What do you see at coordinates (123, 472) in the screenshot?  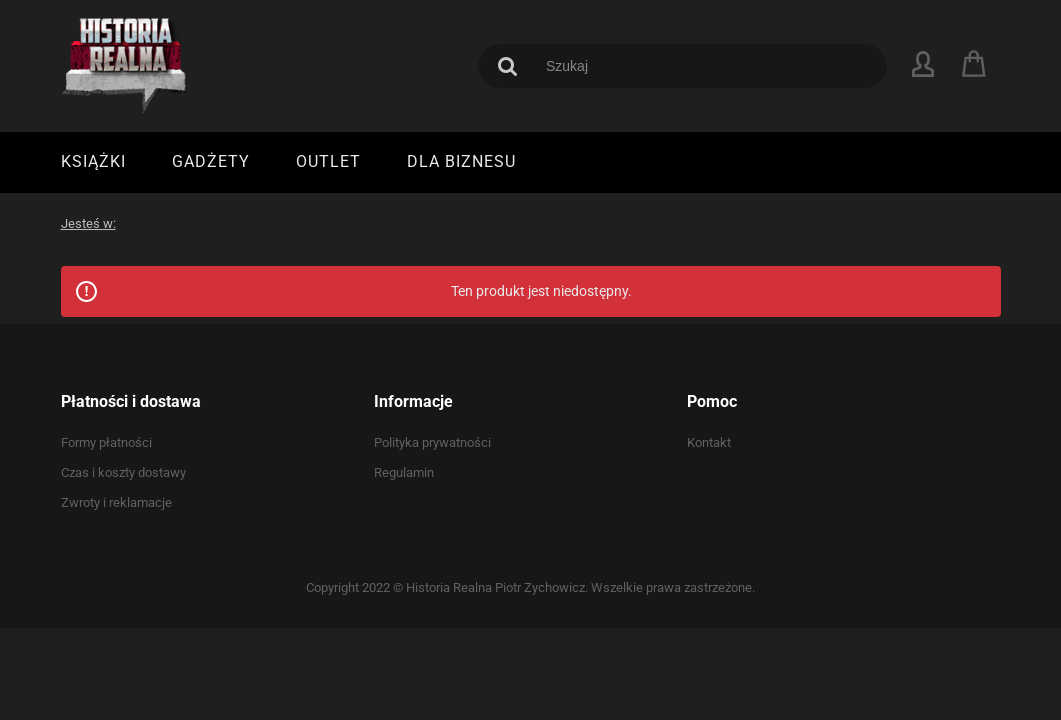 I see `Czas i koszty dostawy` at bounding box center [123, 472].